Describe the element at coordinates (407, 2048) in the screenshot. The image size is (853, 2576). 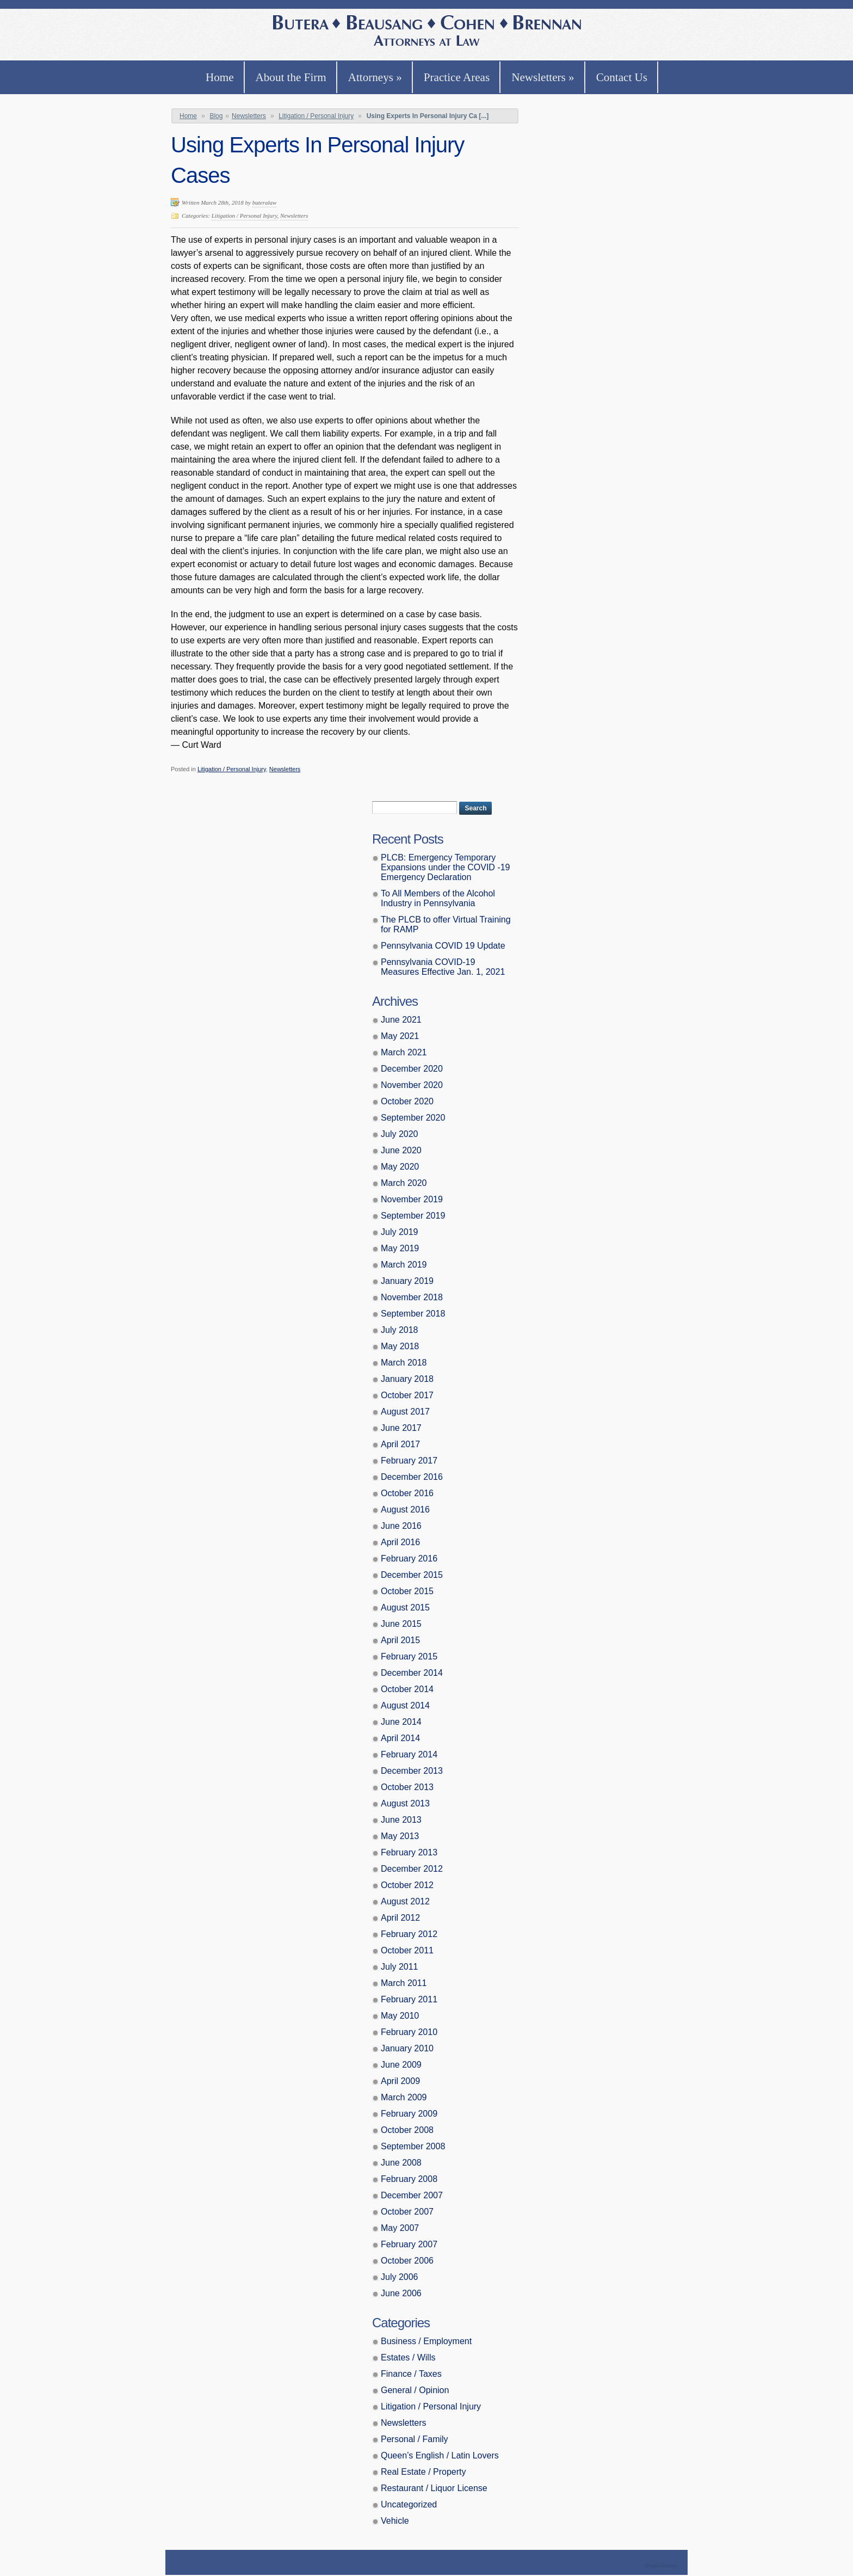
I see `January 2010` at that location.